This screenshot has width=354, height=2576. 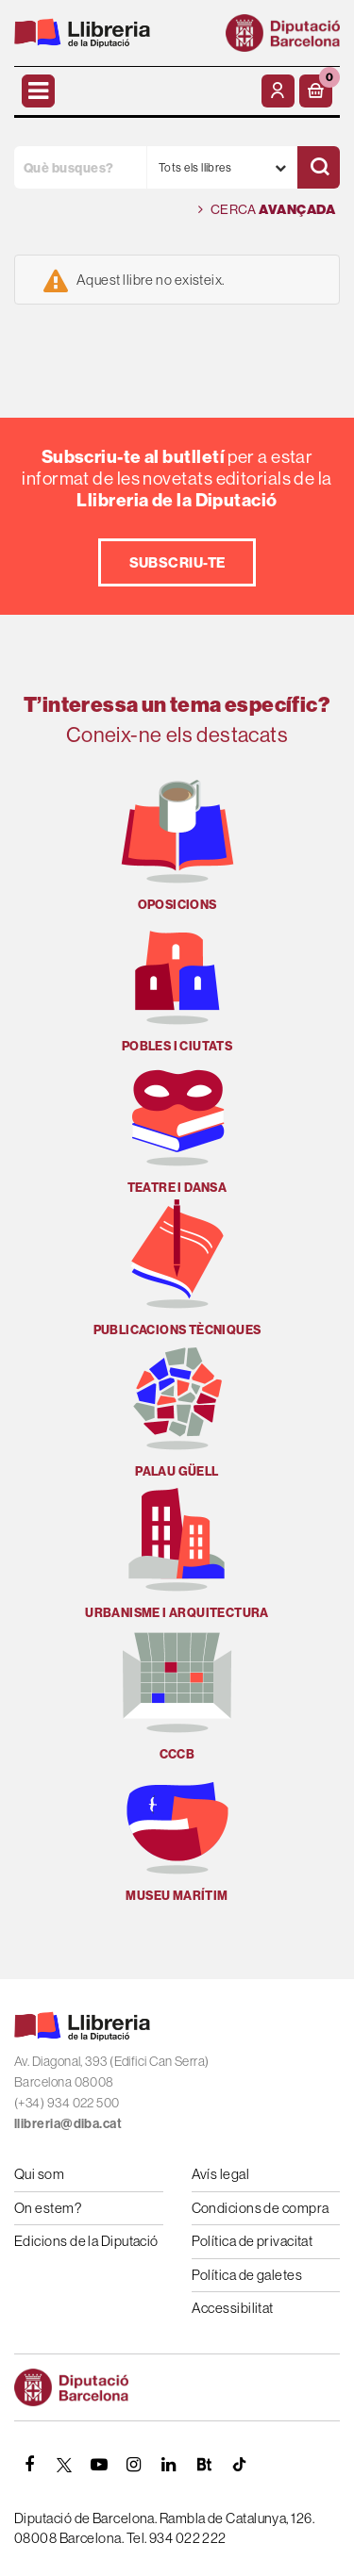 What do you see at coordinates (221, 2174) in the screenshot?
I see `Avís legal` at bounding box center [221, 2174].